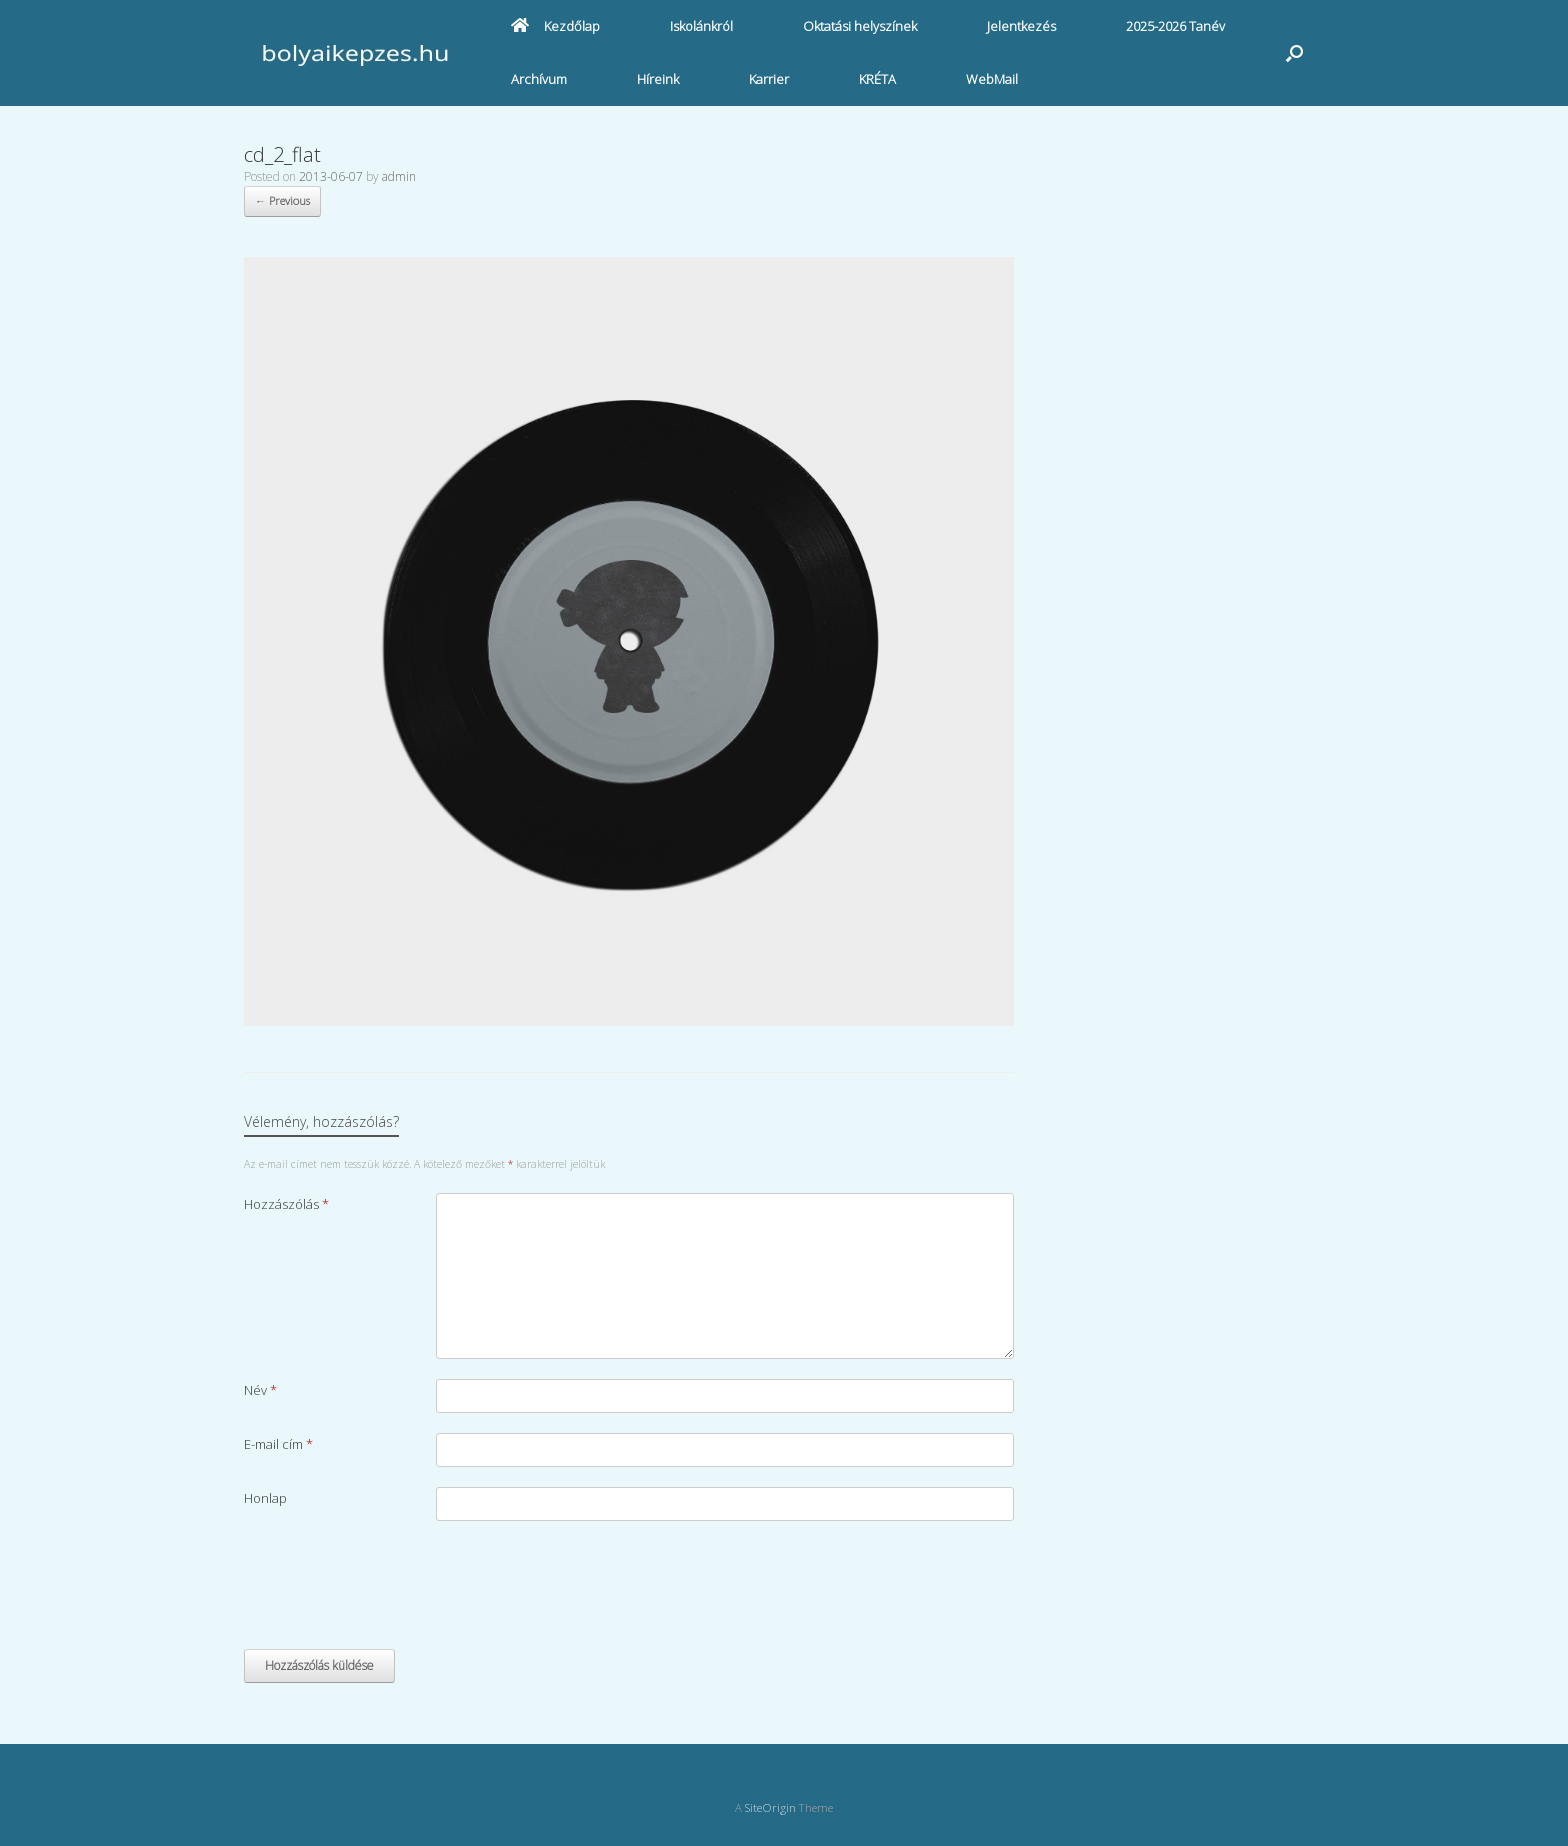 This screenshot has height=1846, width=1568. Describe the element at coordinates (555, 26) in the screenshot. I see `Kezdőlap` at that location.